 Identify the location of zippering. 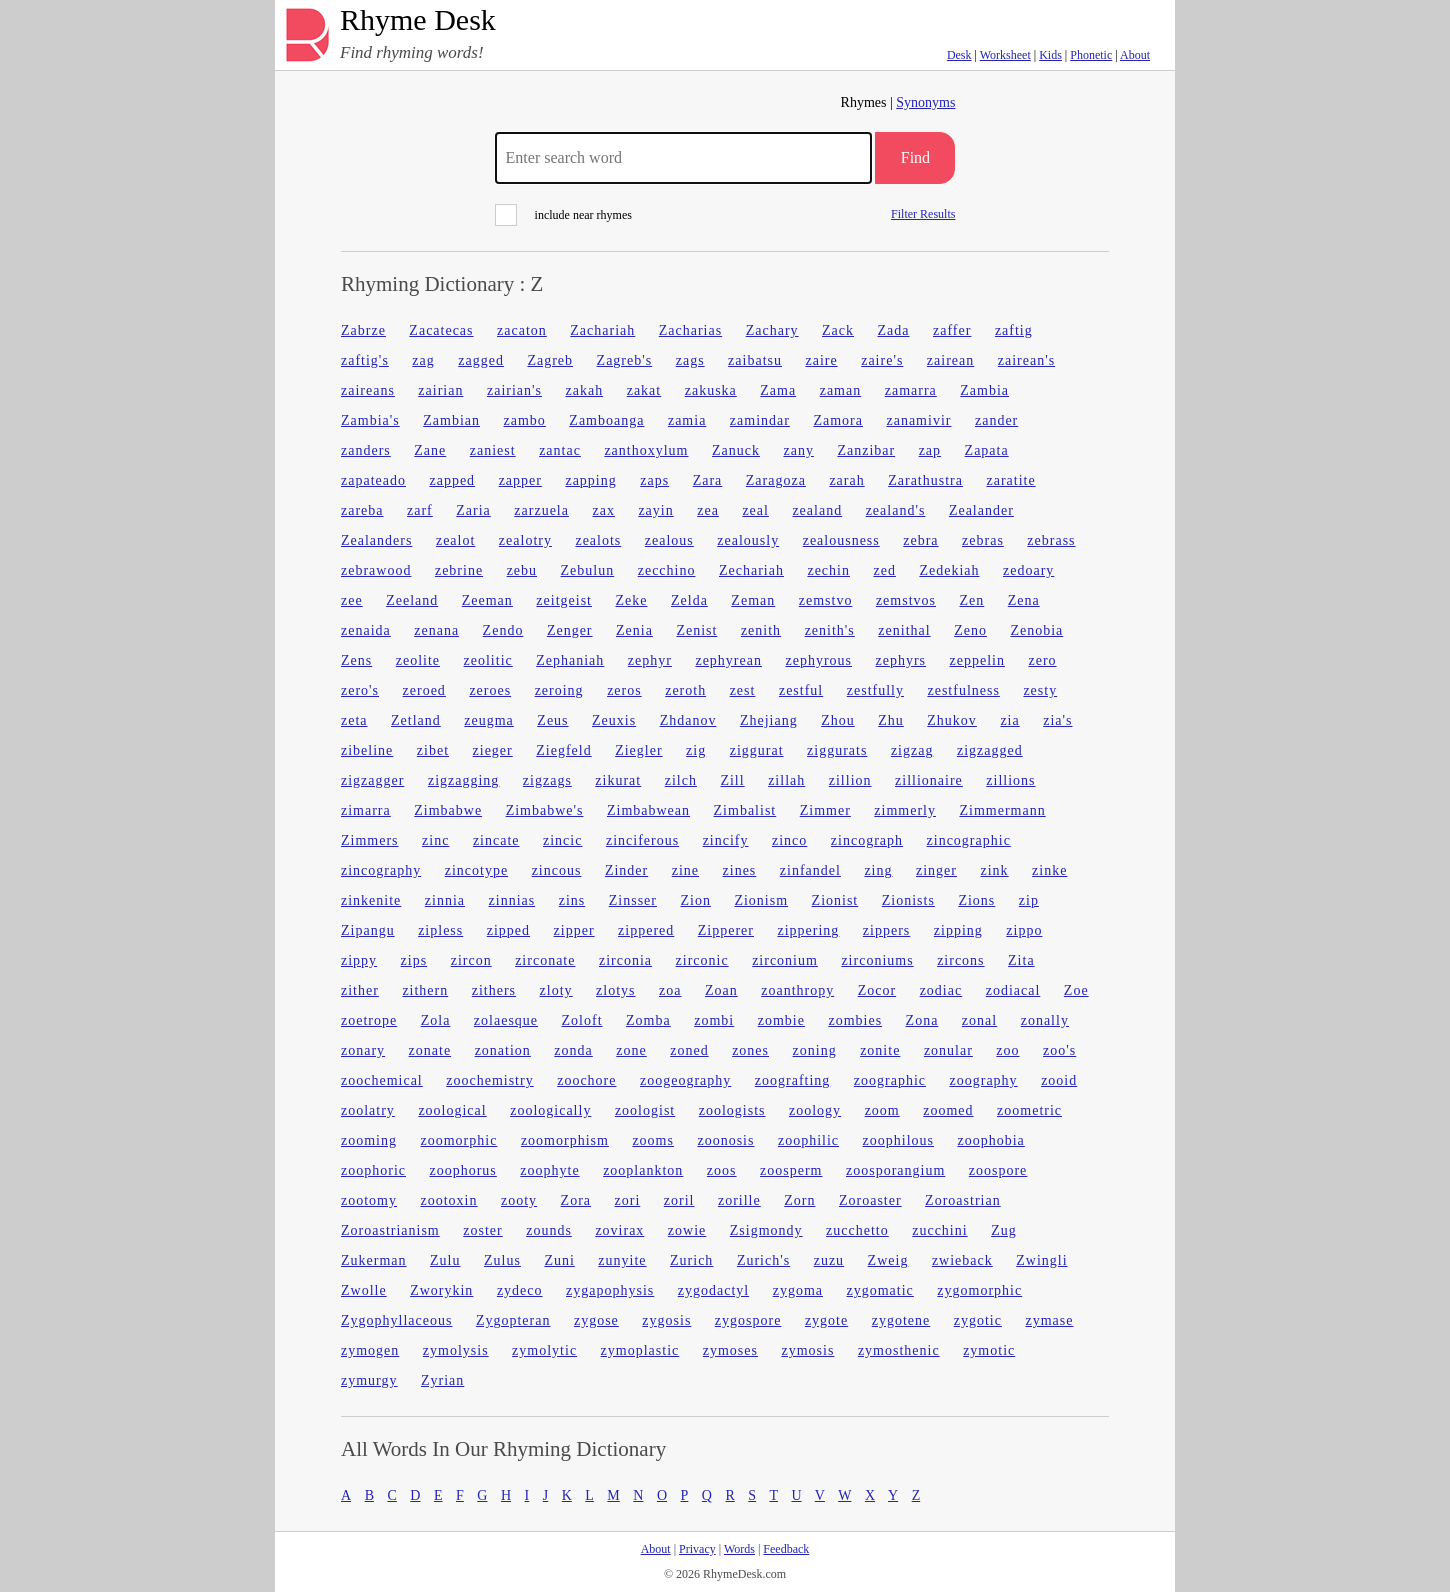
(808, 930).